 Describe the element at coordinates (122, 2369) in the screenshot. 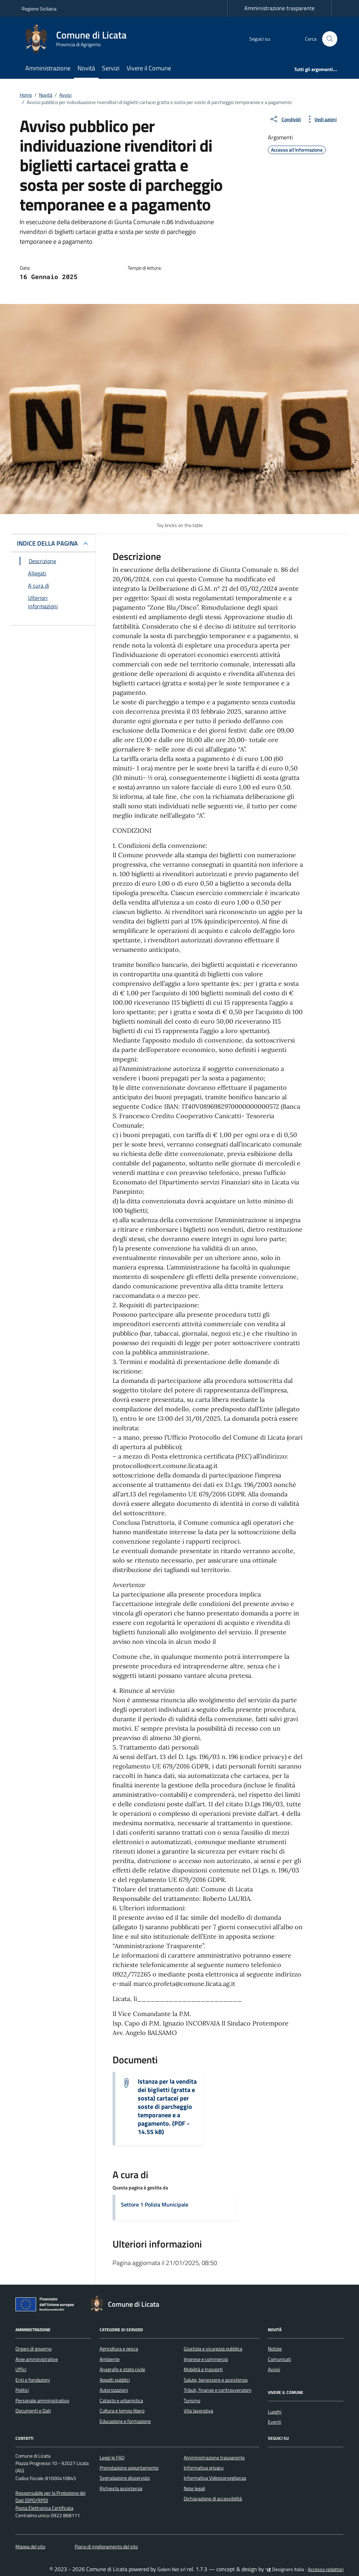

I see `Anagrafe e stato civile` at that location.